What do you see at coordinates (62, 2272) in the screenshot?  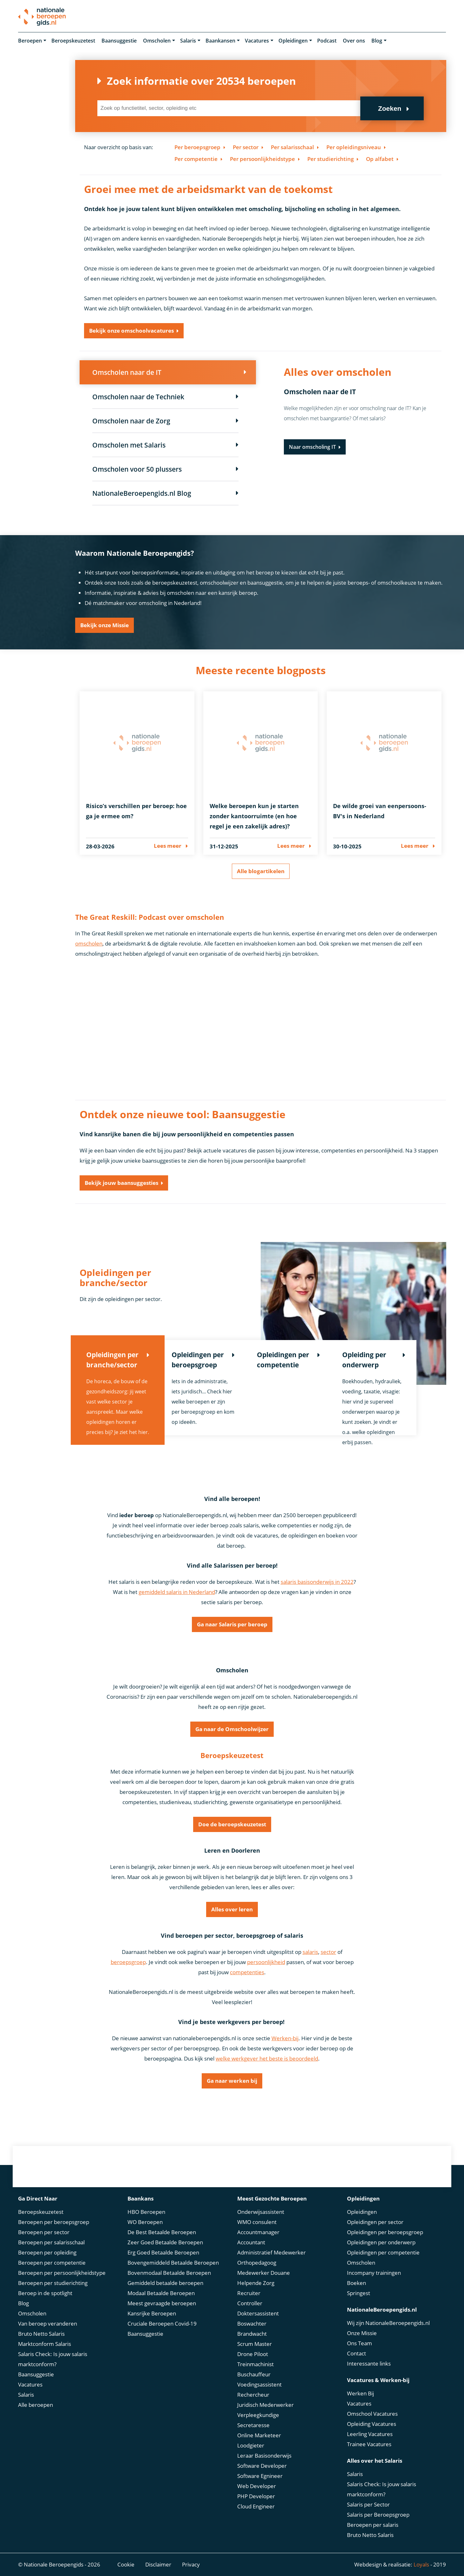 I see `Beroepen per persoonlijkheidstype` at bounding box center [62, 2272].